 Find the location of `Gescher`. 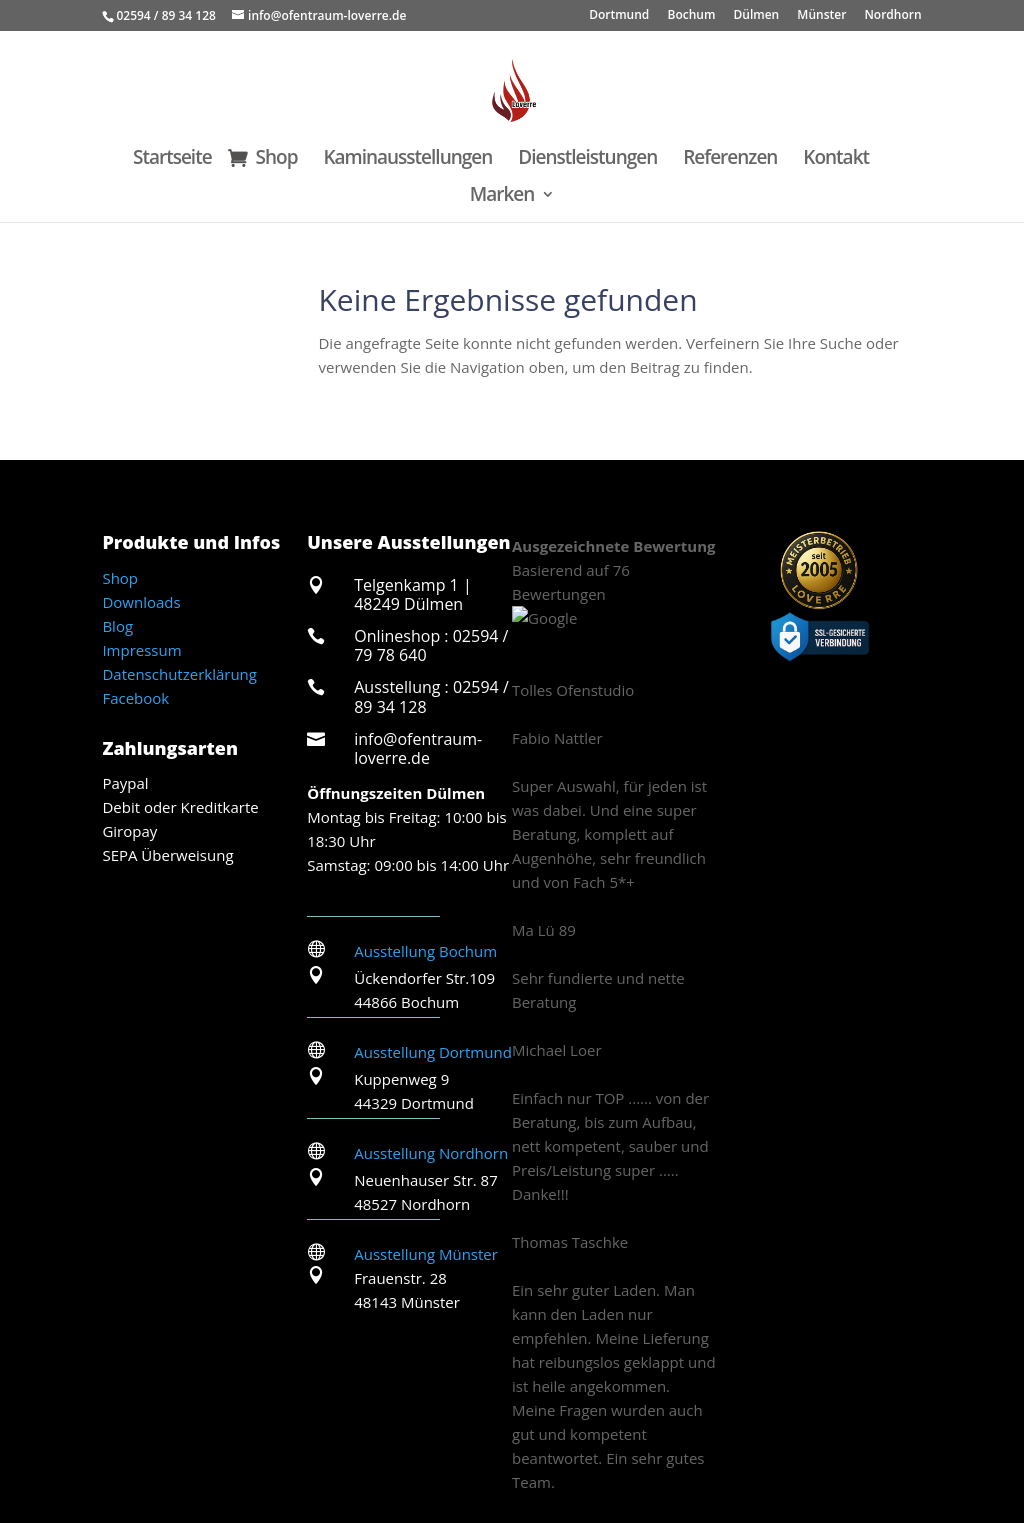

Gescher is located at coordinates (615, 1491).